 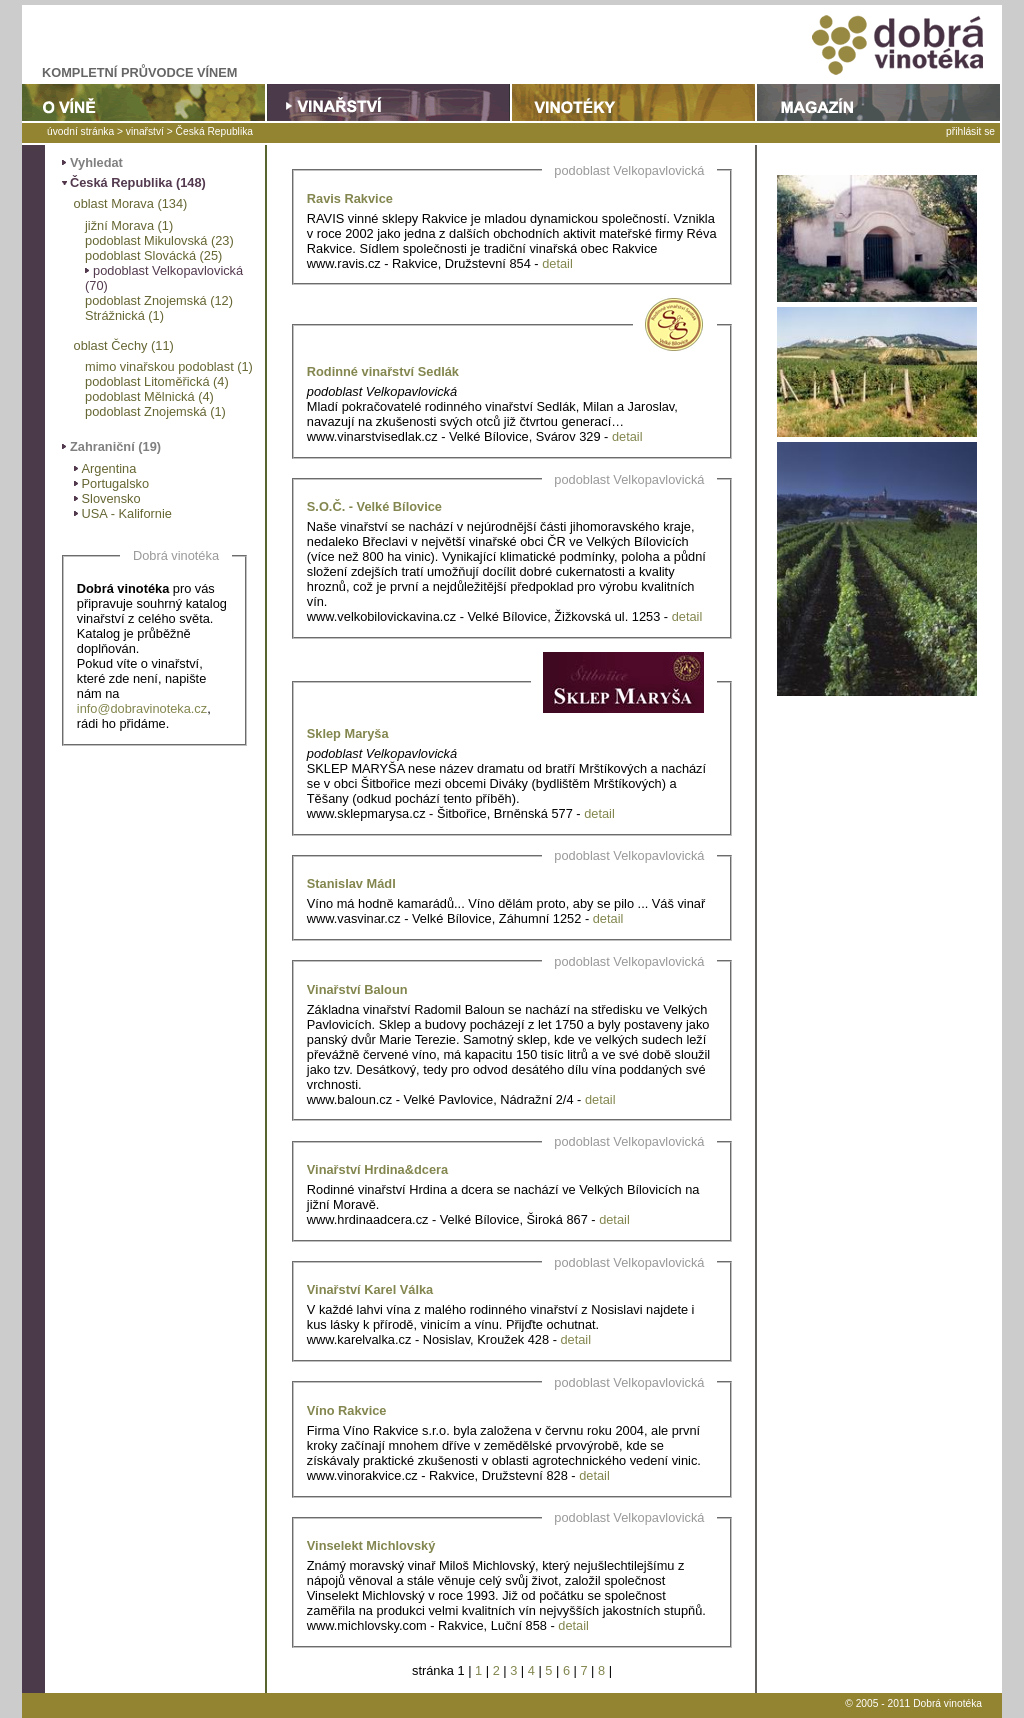 What do you see at coordinates (115, 446) in the screenshot?
I see `Zahraniční (19)` at bounding box center [115, 446].